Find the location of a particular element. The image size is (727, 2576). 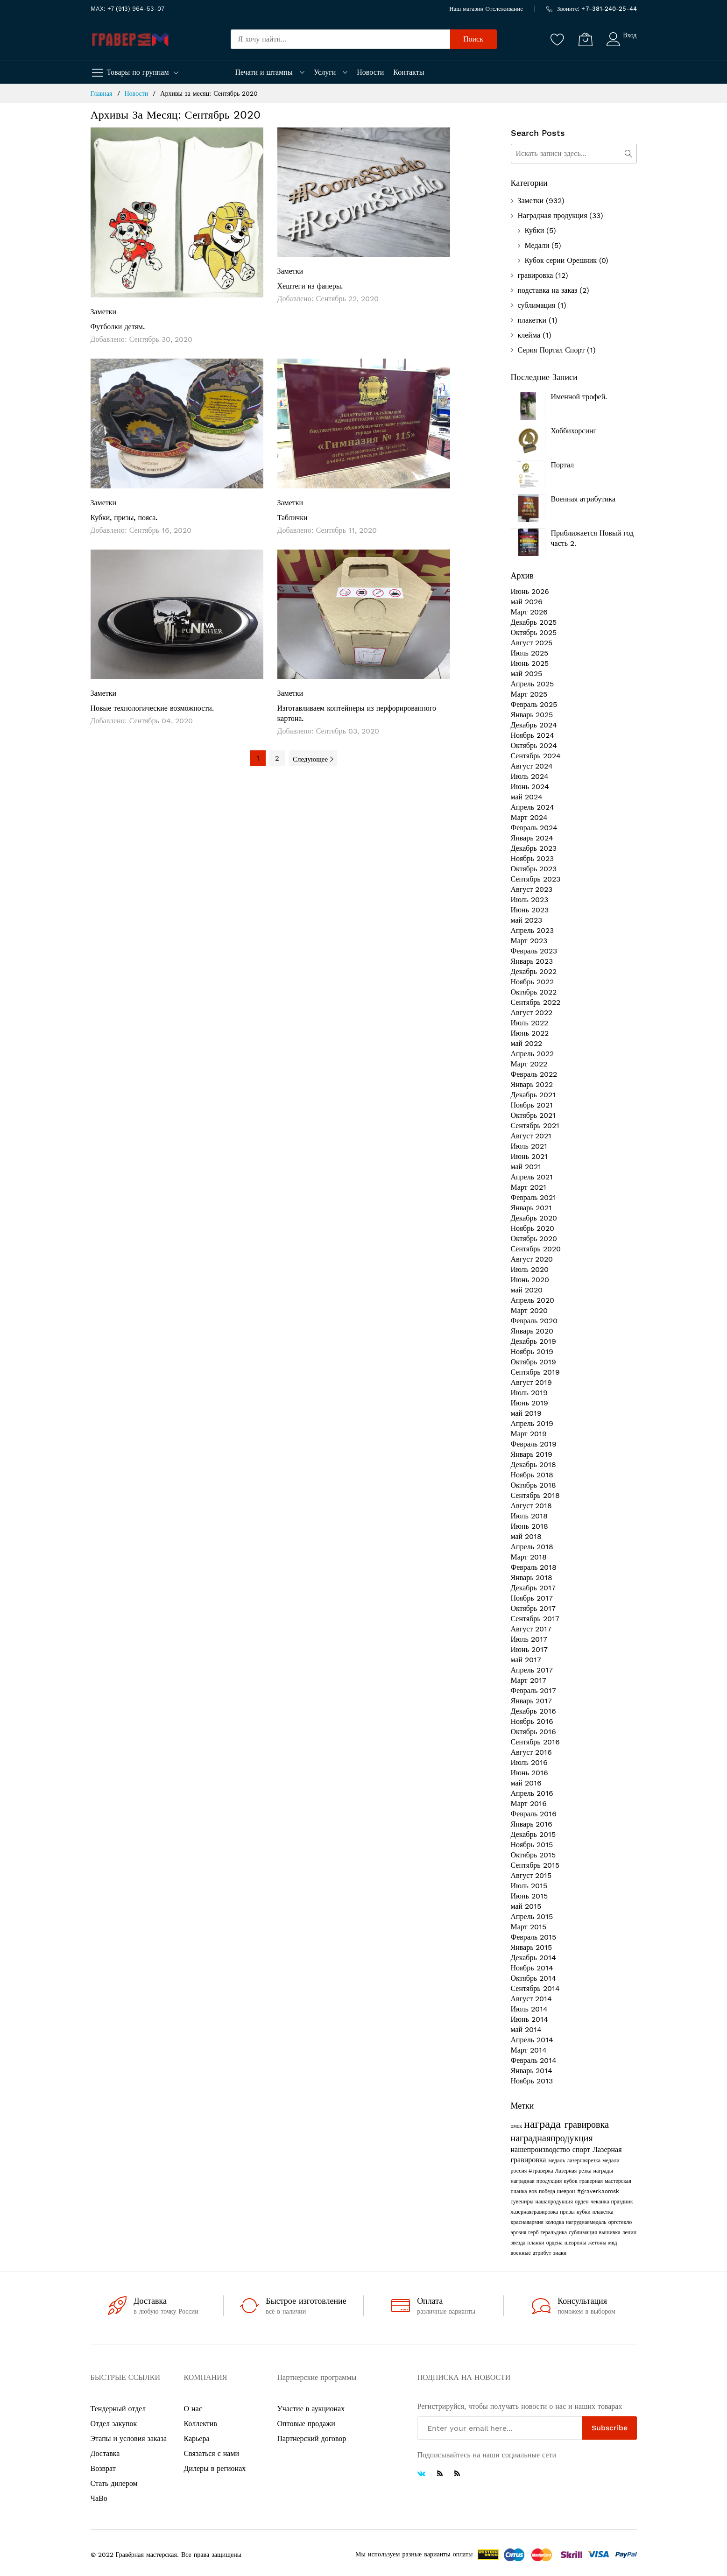

Июль 2022 is located at coordinates (529, 1022).